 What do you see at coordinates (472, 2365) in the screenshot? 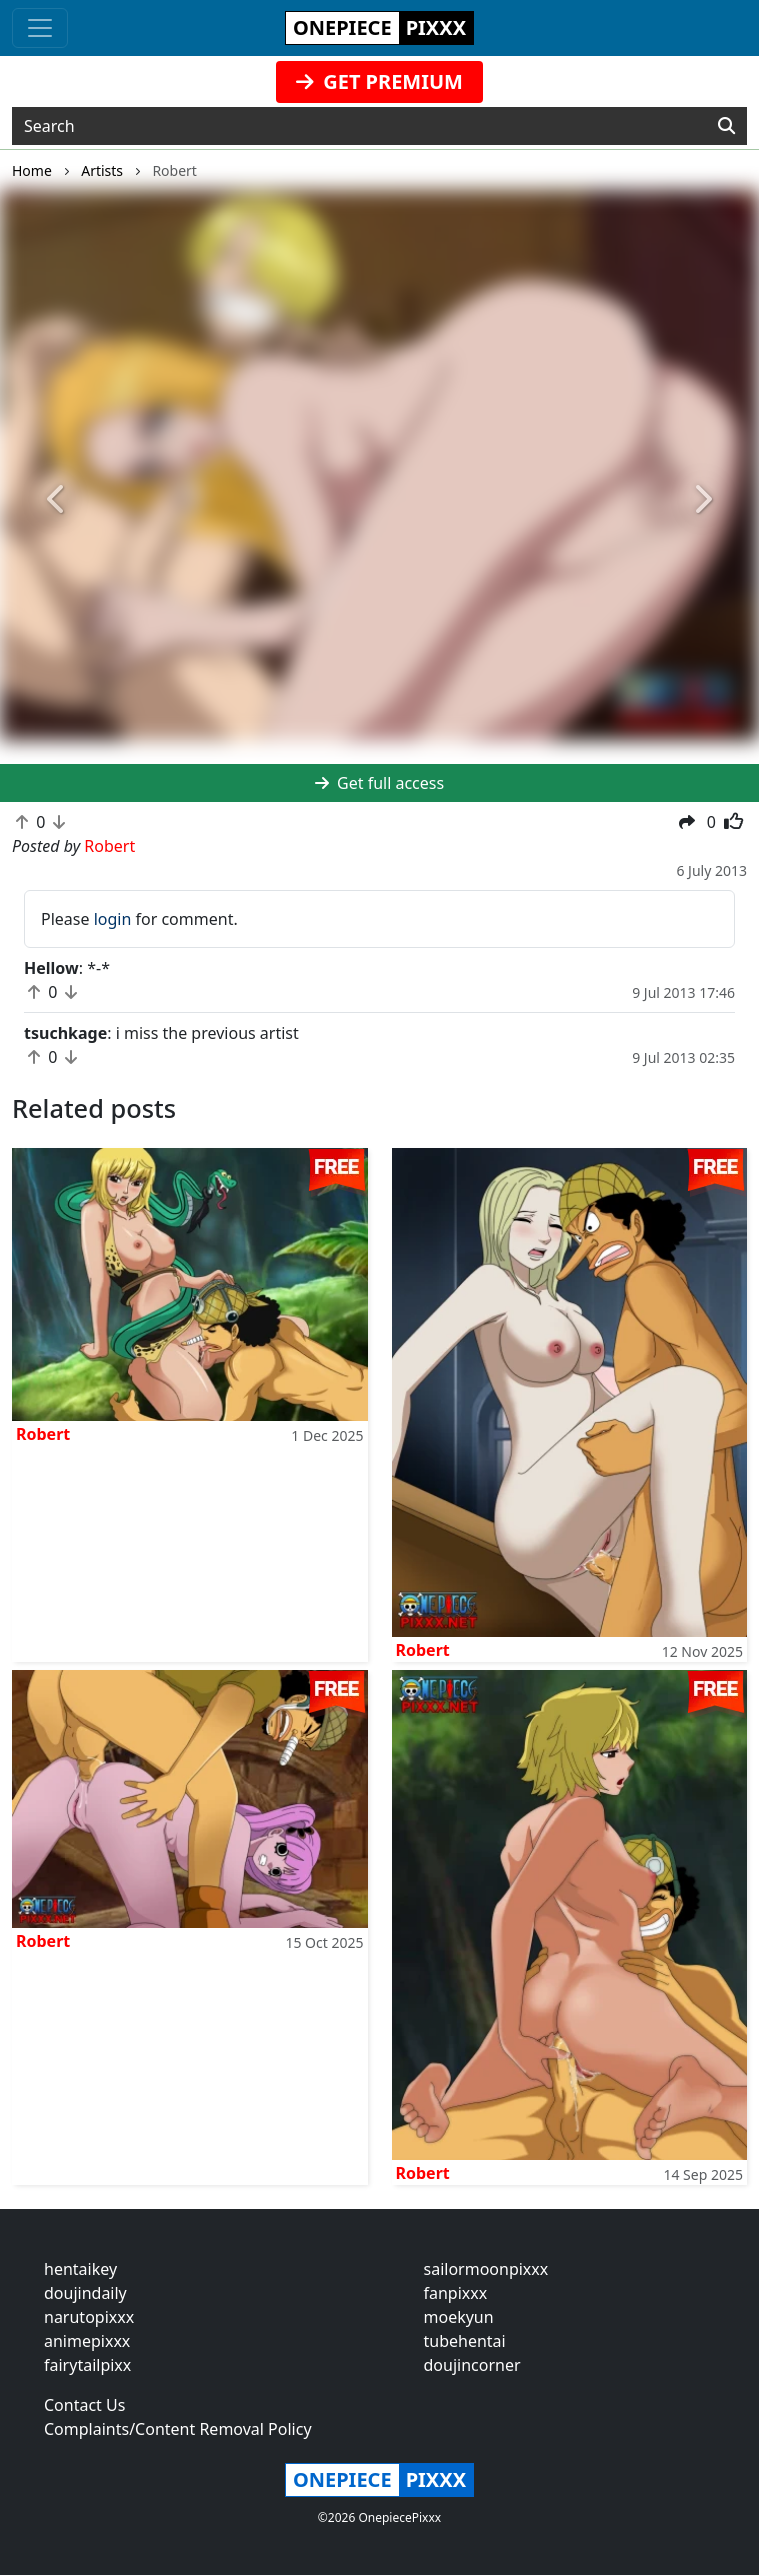
I see `doujincorner` at bounding box center [472, 2365].